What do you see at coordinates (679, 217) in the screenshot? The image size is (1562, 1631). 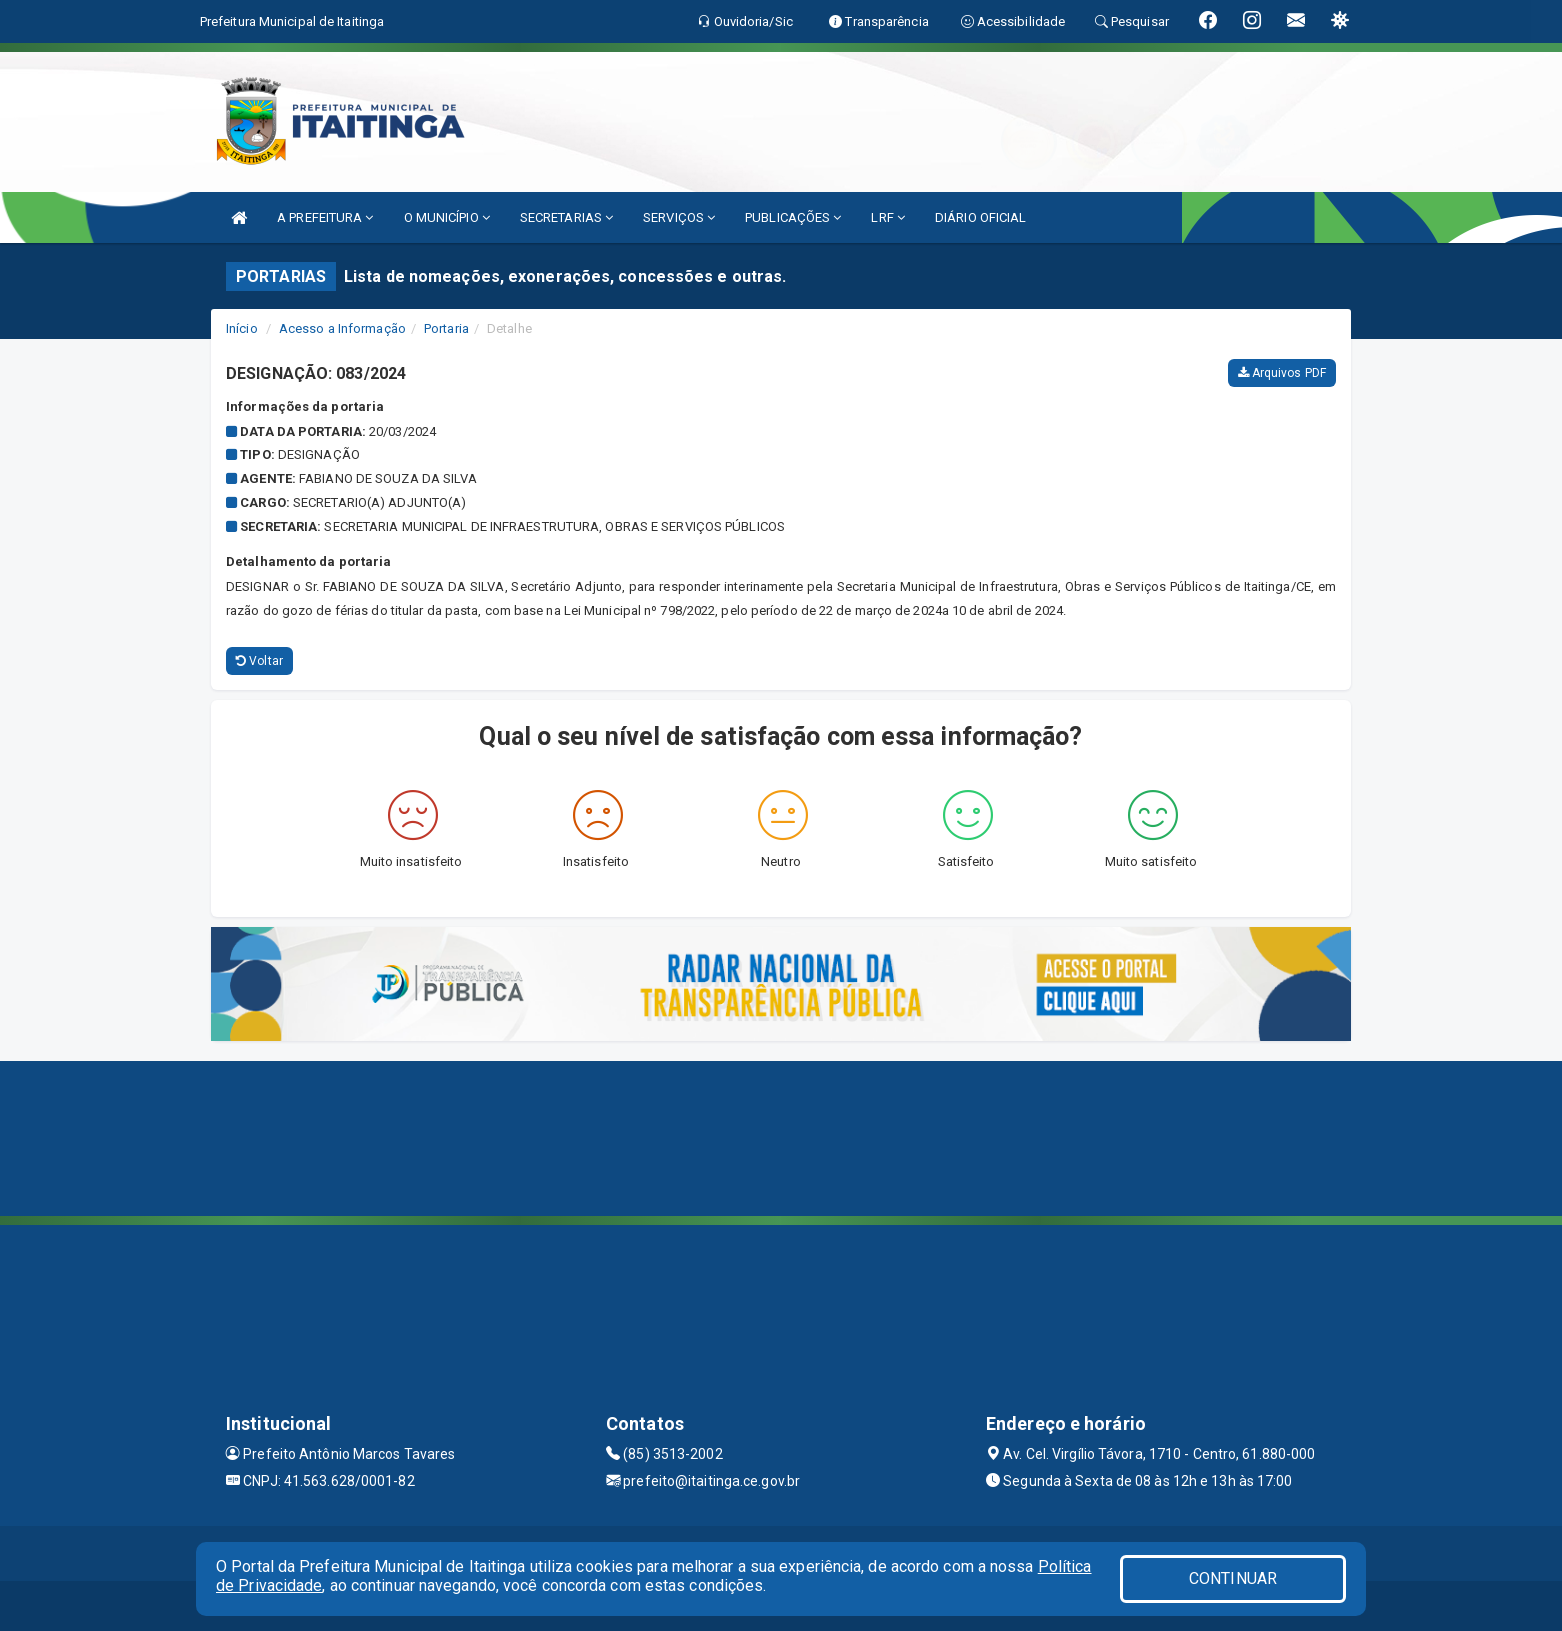 I see `SERVIÇOS` at bounding box center [679, 217].